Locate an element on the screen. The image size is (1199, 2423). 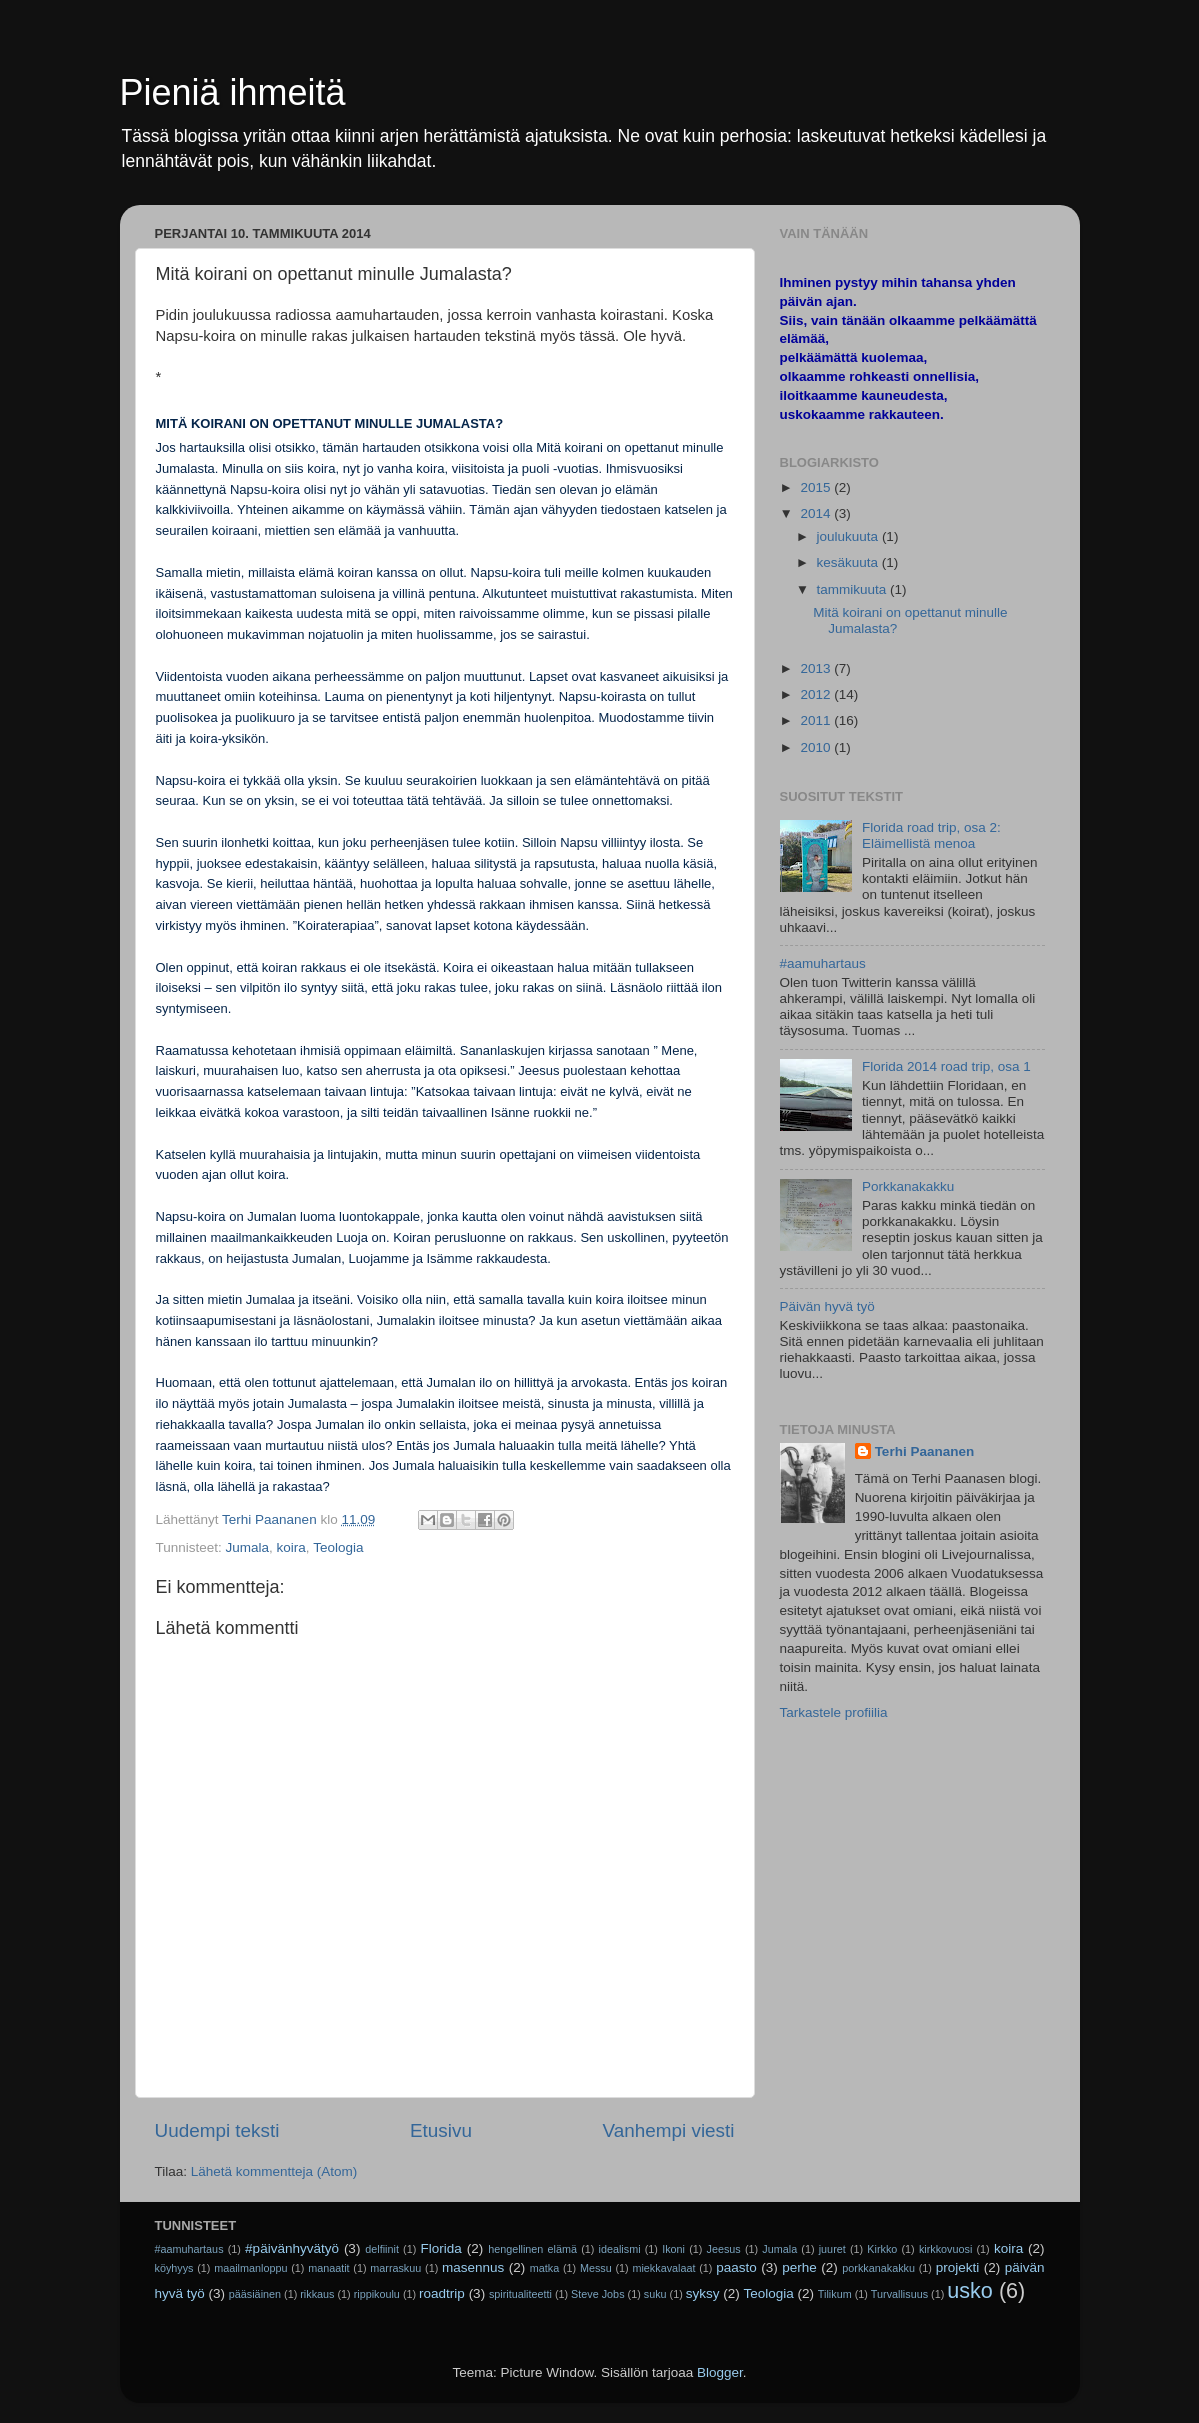
joulukuuta is located at coordinates (849, 536).